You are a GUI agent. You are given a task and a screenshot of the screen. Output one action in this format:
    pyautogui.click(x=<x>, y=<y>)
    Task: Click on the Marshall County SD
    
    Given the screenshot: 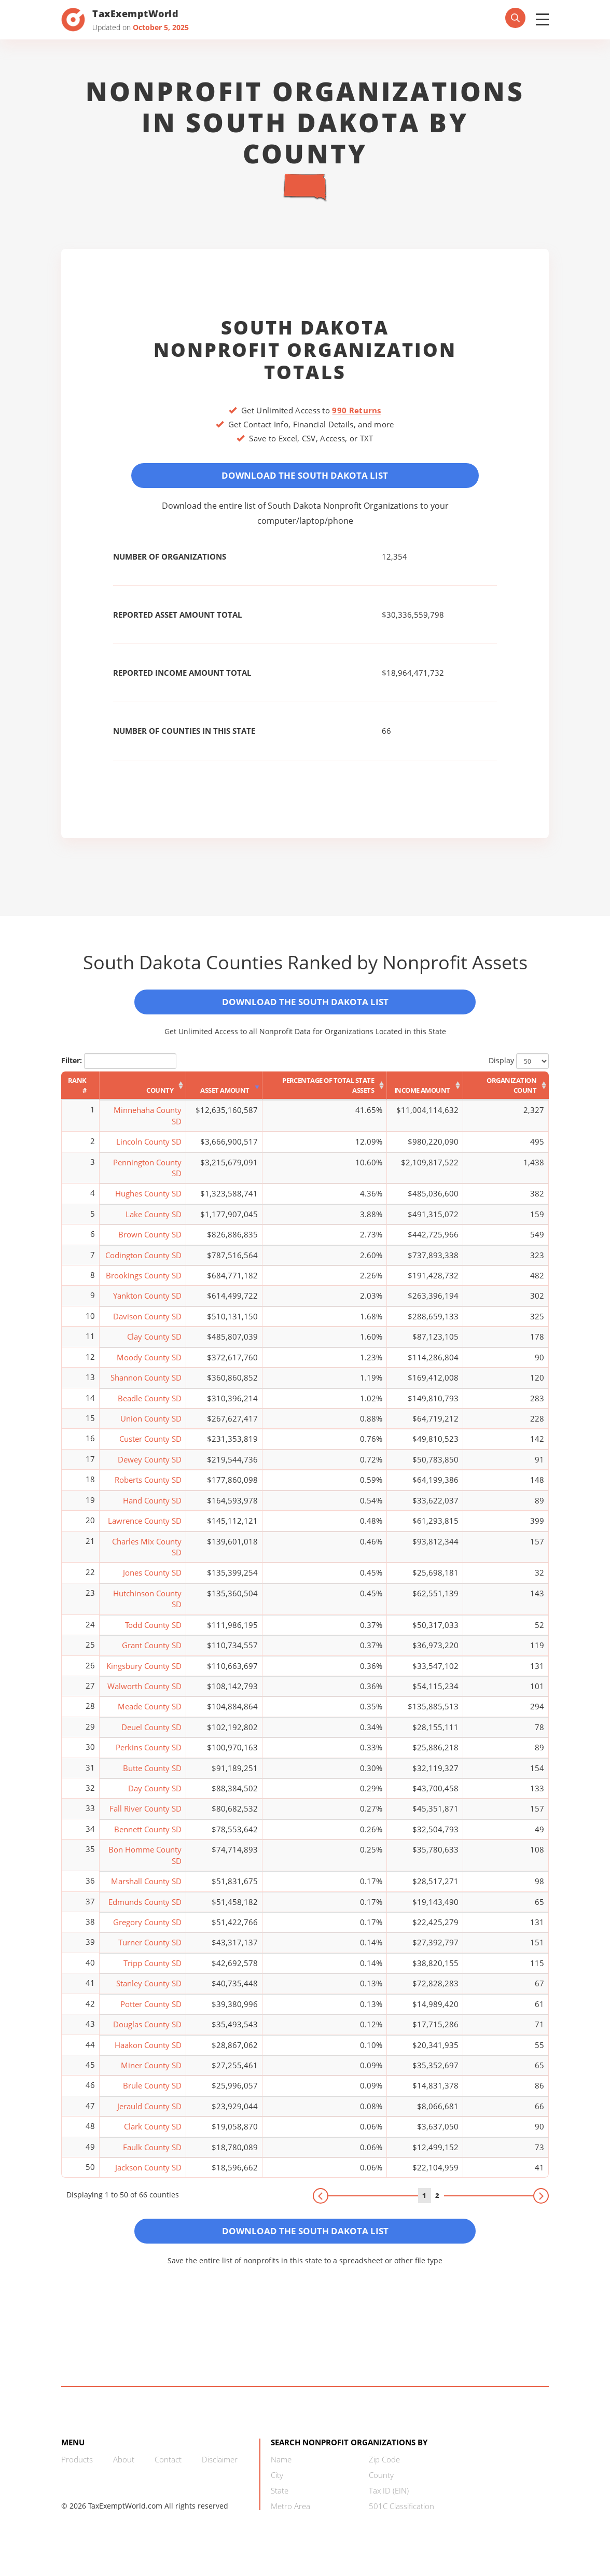 What is the action you would take?
    pyautogui.click(x=146, y=1889)
    